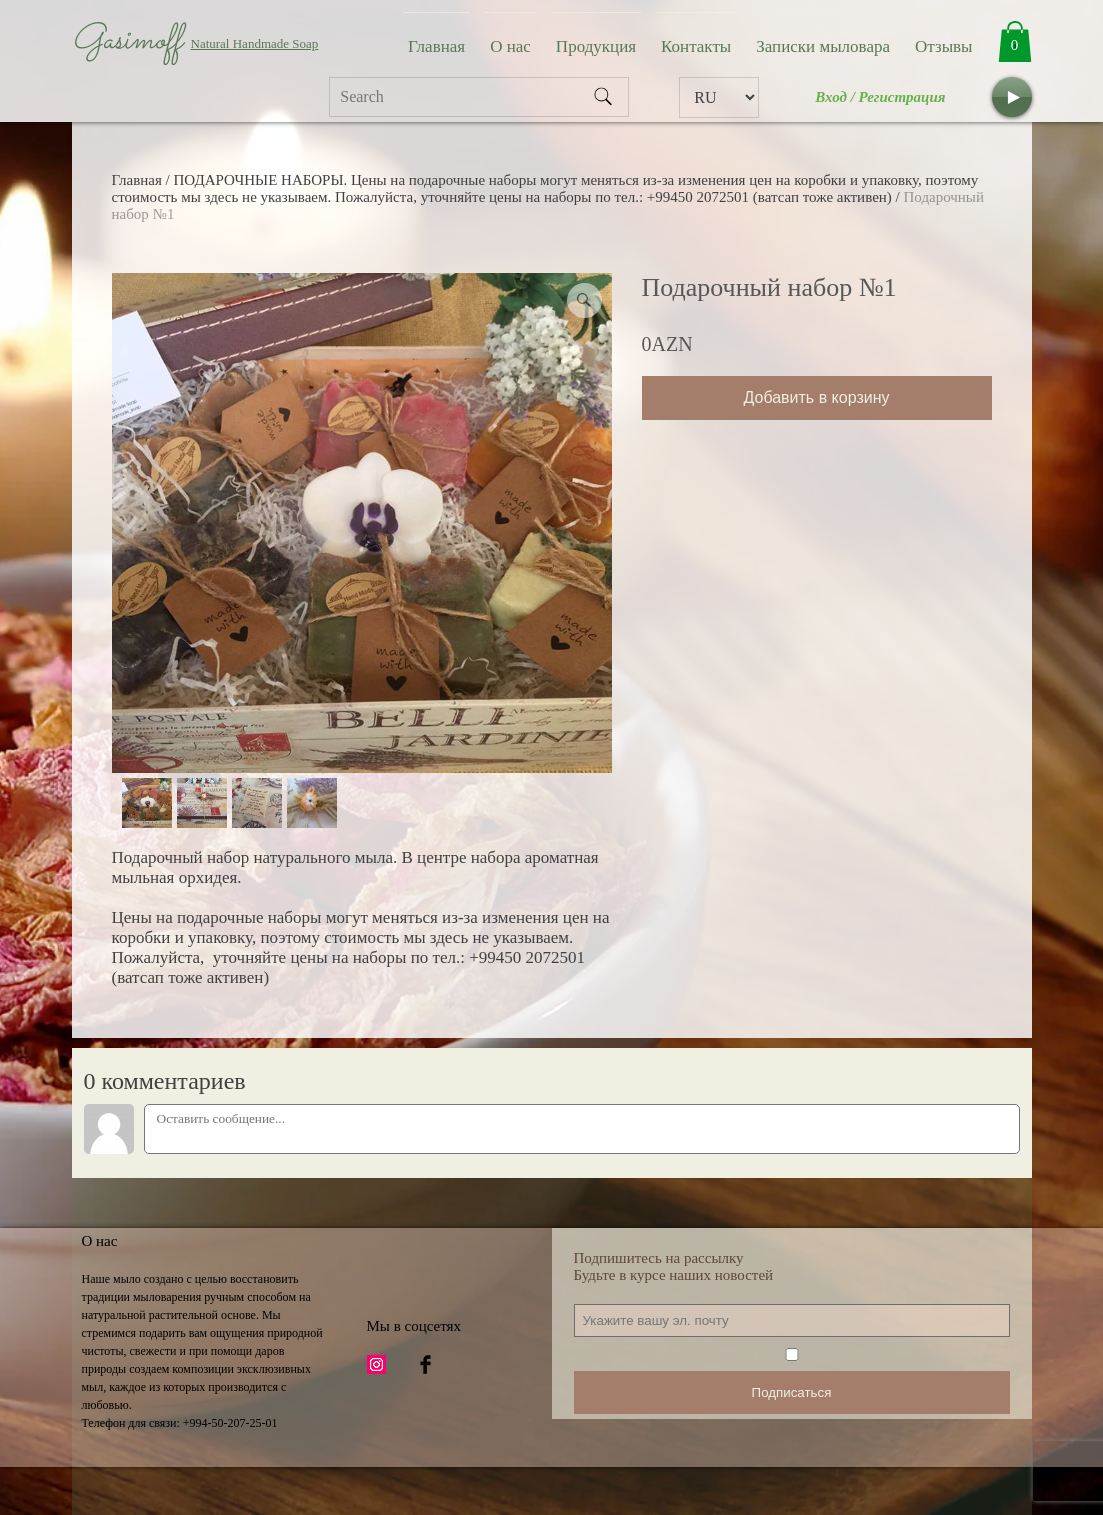 The height and width of the screenshot is (1515, 1103). Describe the element at coordinates (696, 46) in the screenshot. I see `Контакты` at that location.